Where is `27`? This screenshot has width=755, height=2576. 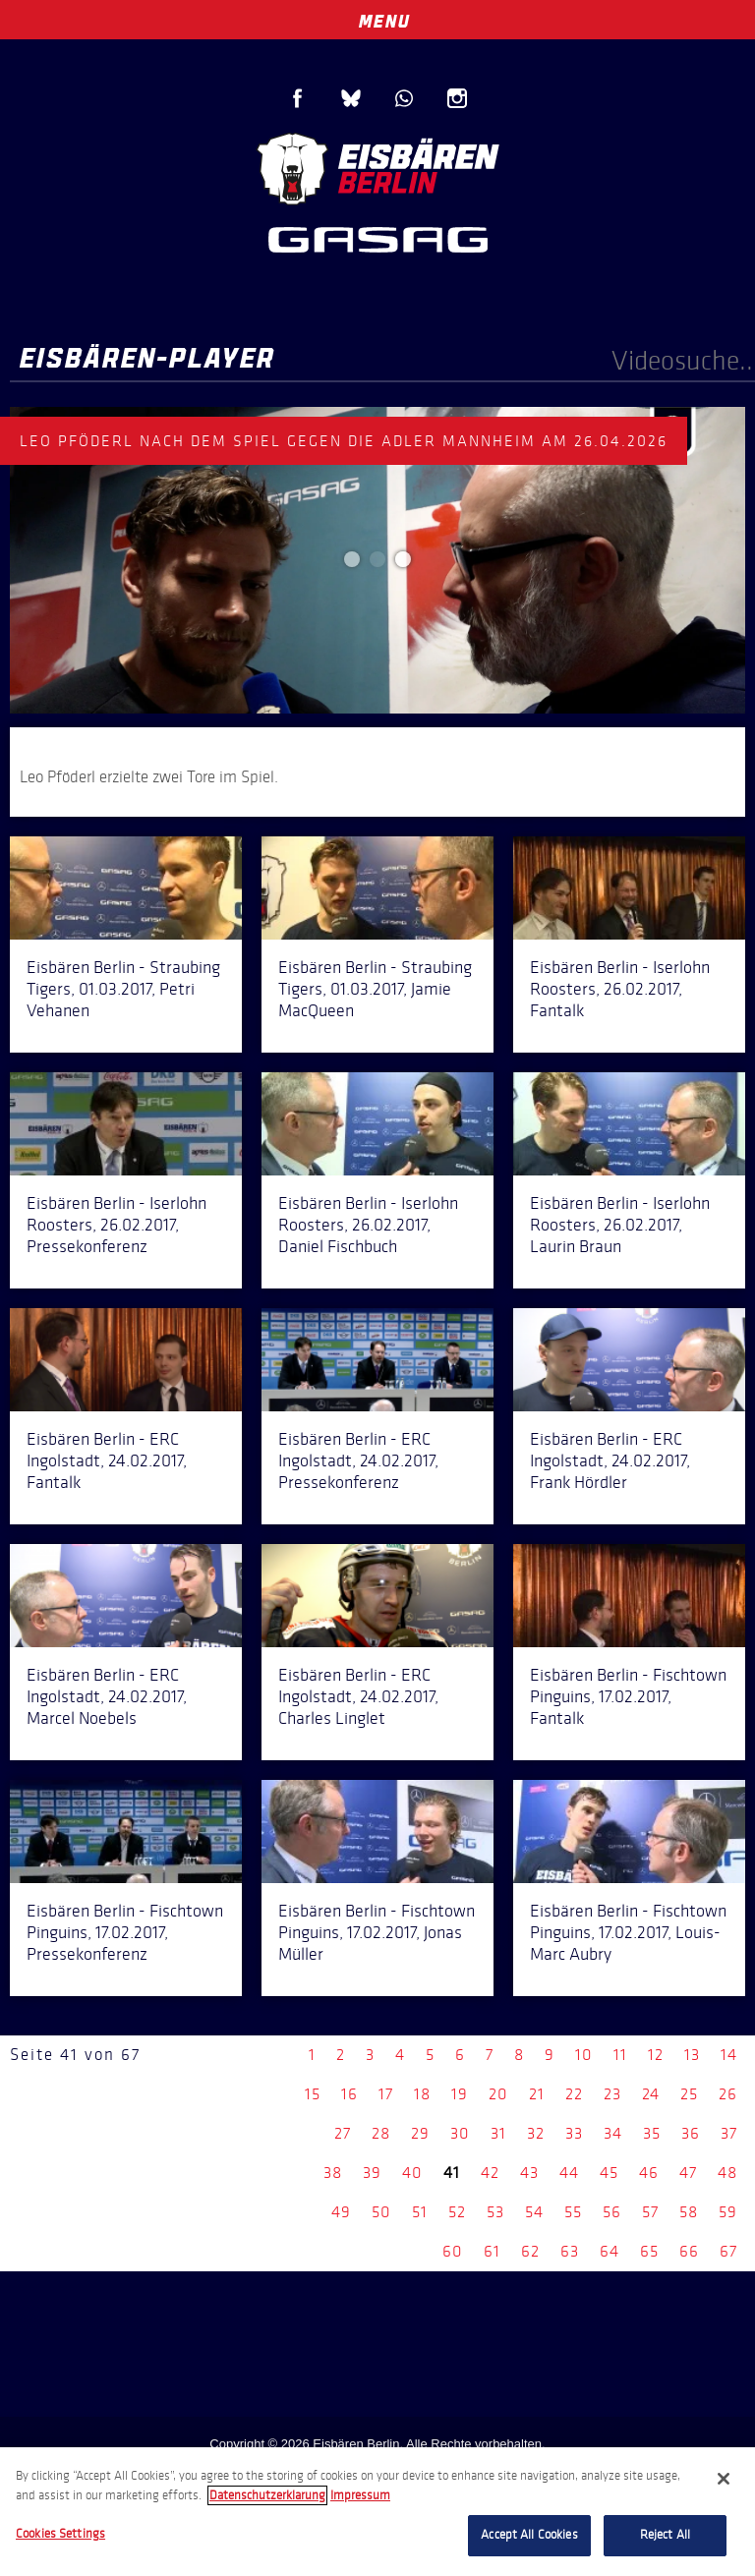
27 is located at coordinates (342, 2133).